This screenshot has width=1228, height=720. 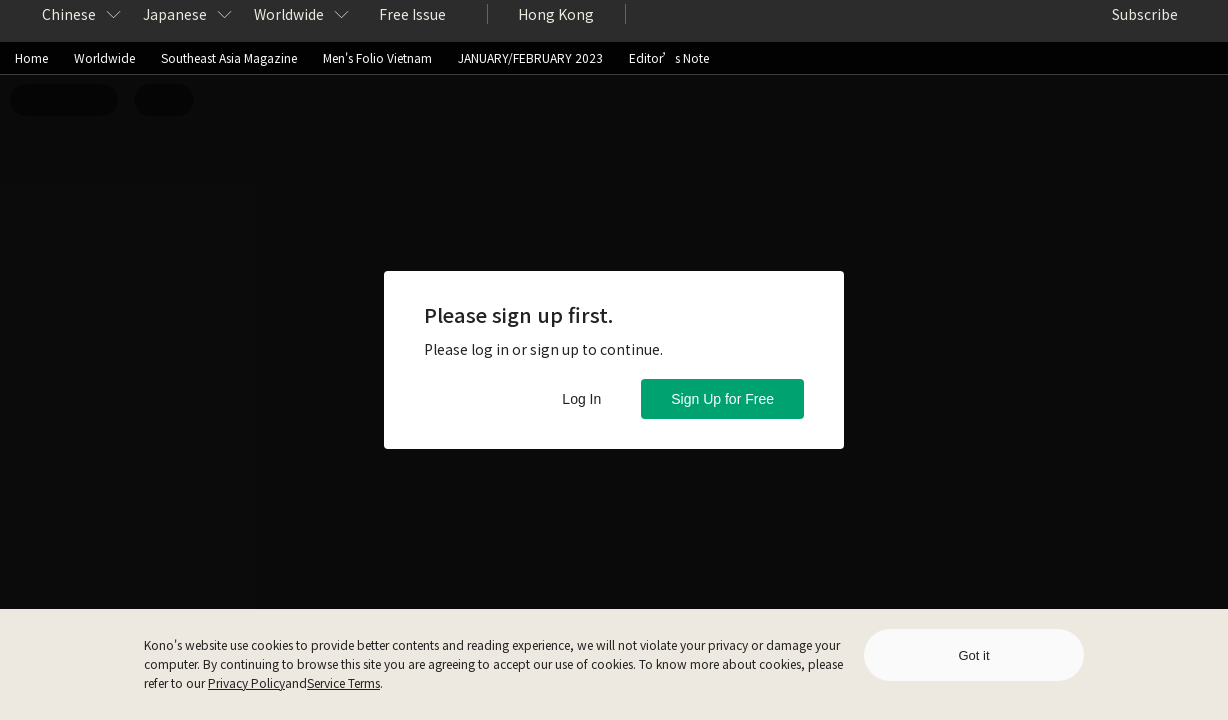 What do you see at coordinates (722, 399) in the screenshot?
I see `Sign Up for Free` at bounding box center [722, 399].